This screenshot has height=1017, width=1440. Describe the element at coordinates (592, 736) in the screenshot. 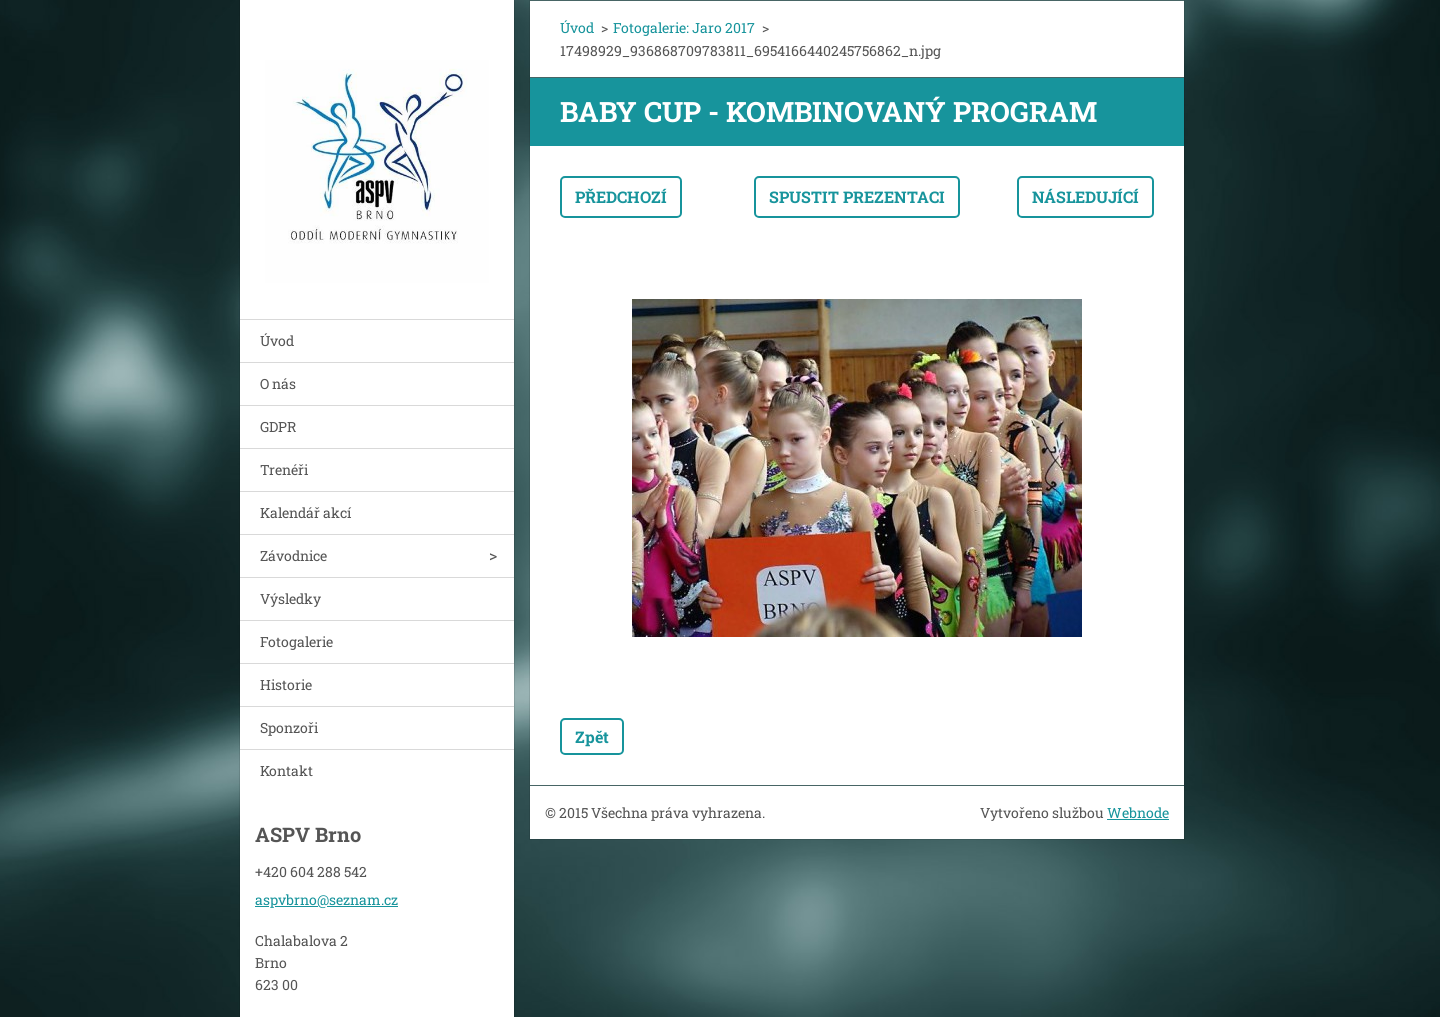

I see `Zpět` at that location.